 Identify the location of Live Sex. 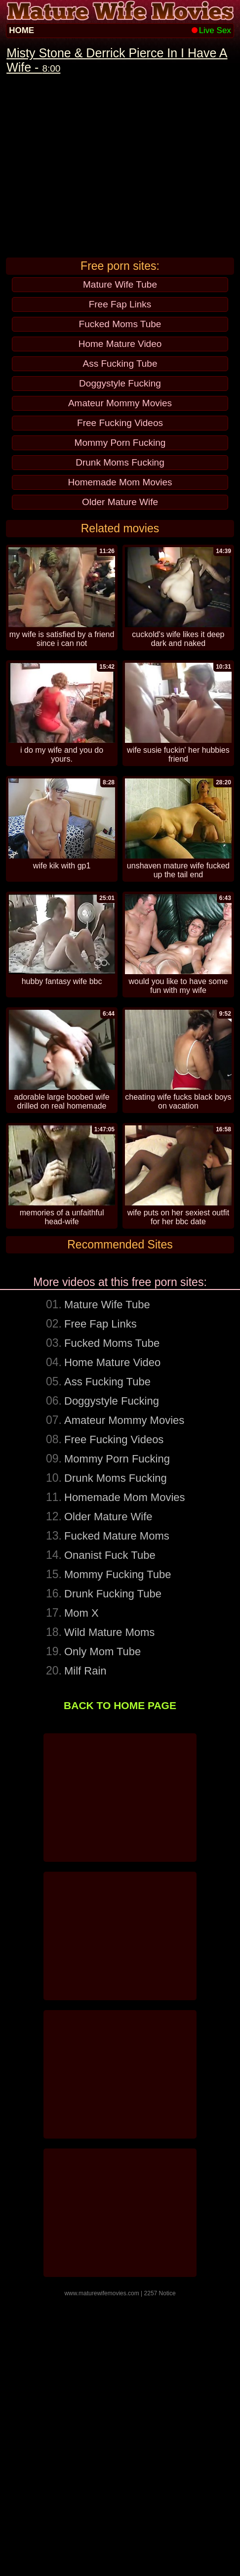
(211, 30).